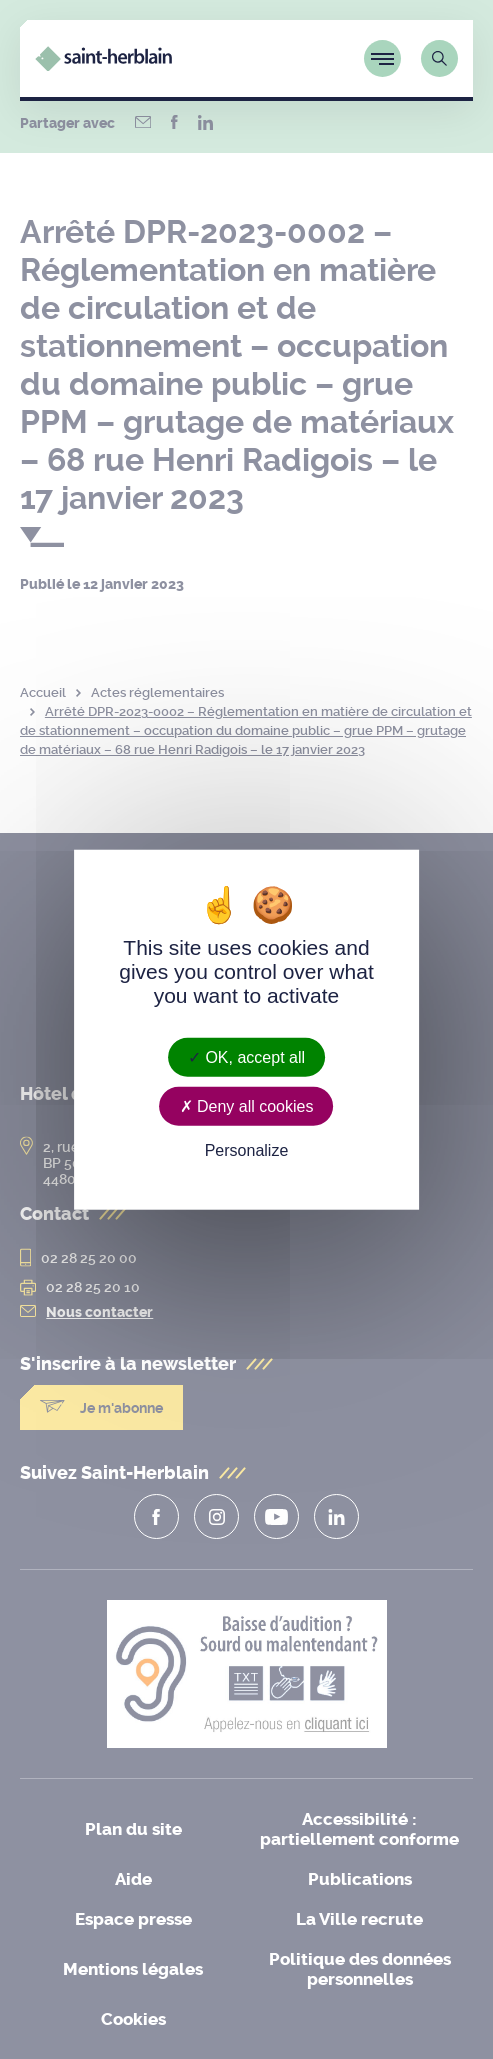 The image size is (493, 2059). I want to click on Deny all cookies, so click(247, 1105).